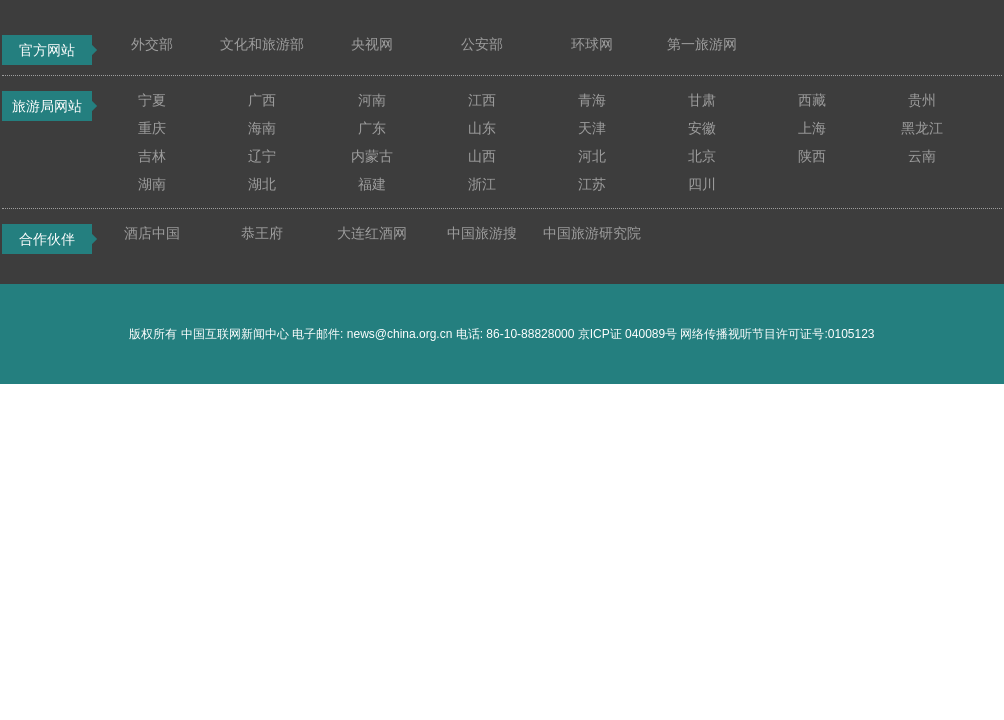  I want to click on 吉林, so click(152, 156).